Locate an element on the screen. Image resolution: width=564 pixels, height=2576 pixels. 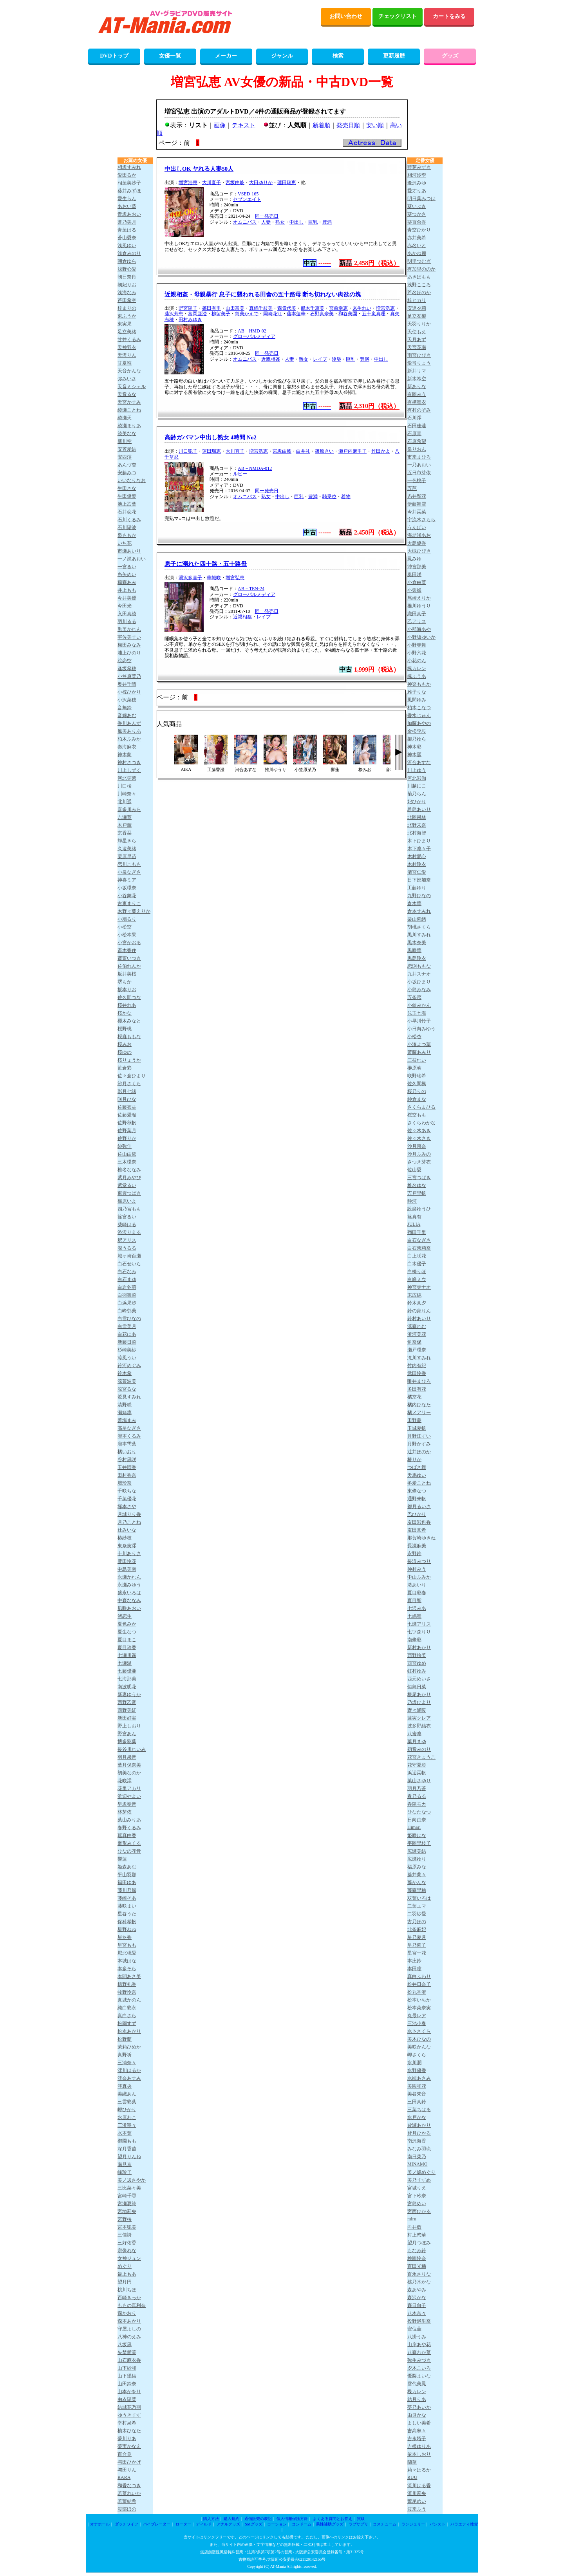
うんぱい is located at coordinates (416, 527).